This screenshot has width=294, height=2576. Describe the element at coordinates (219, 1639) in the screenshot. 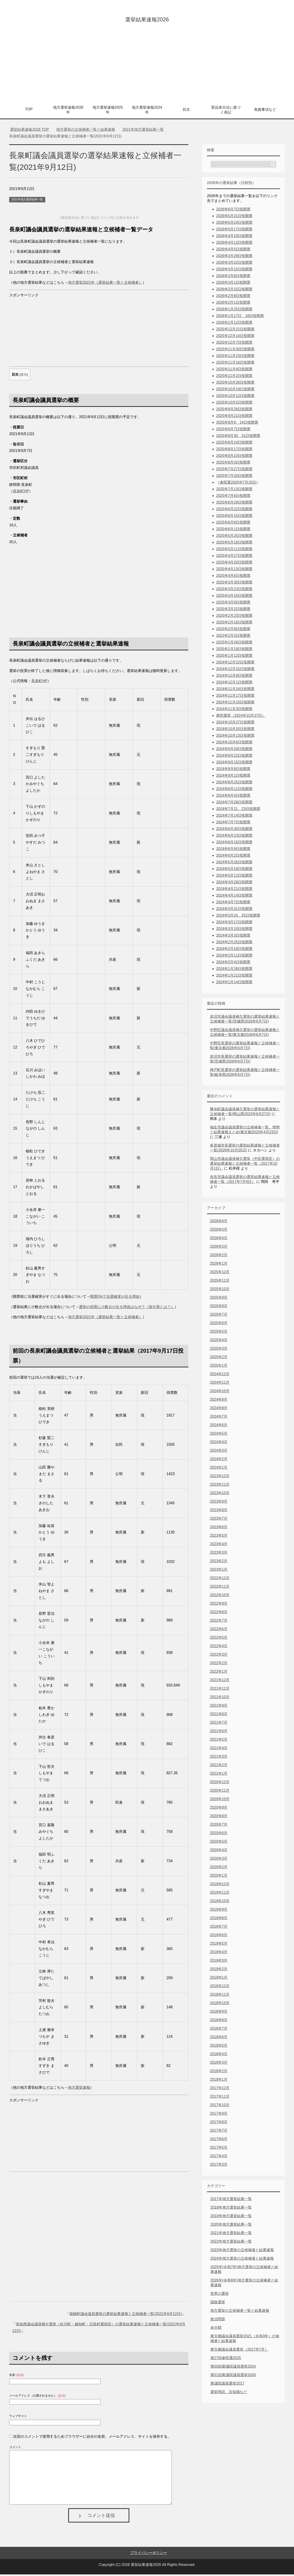

I see `2022年5月` at that location.